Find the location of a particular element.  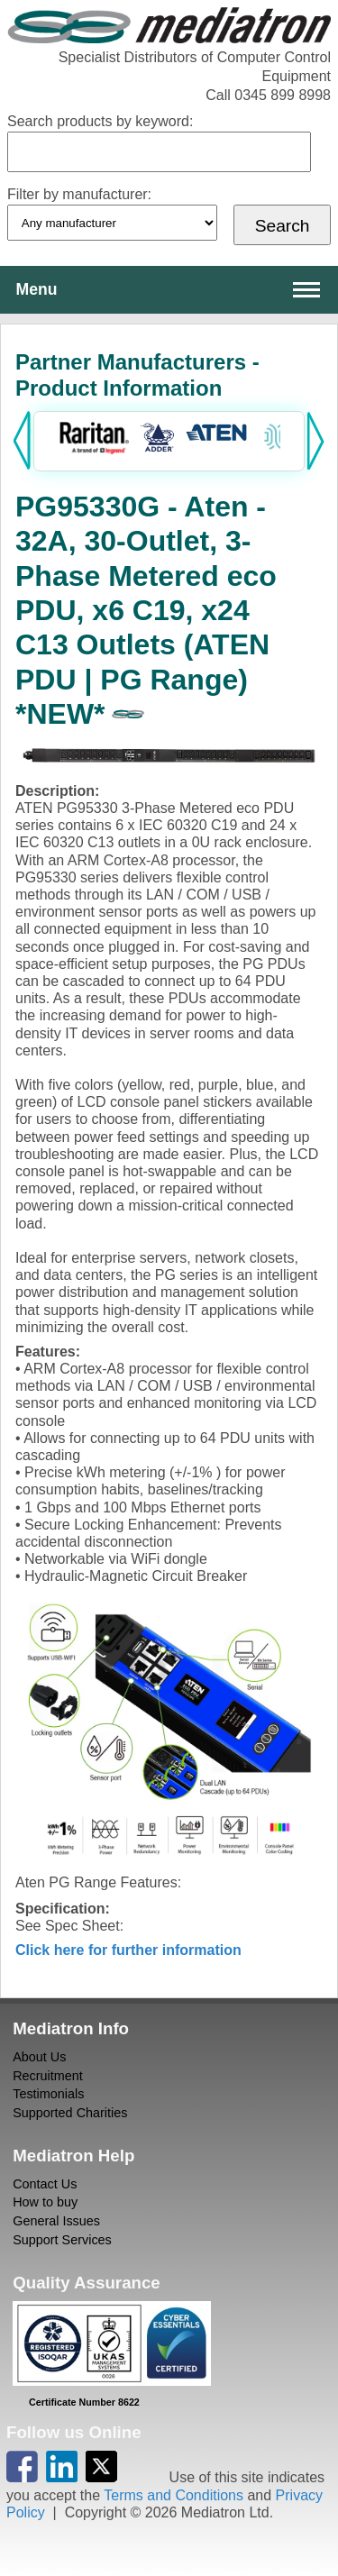

Contact Us is located at coordinates (45, 2184).